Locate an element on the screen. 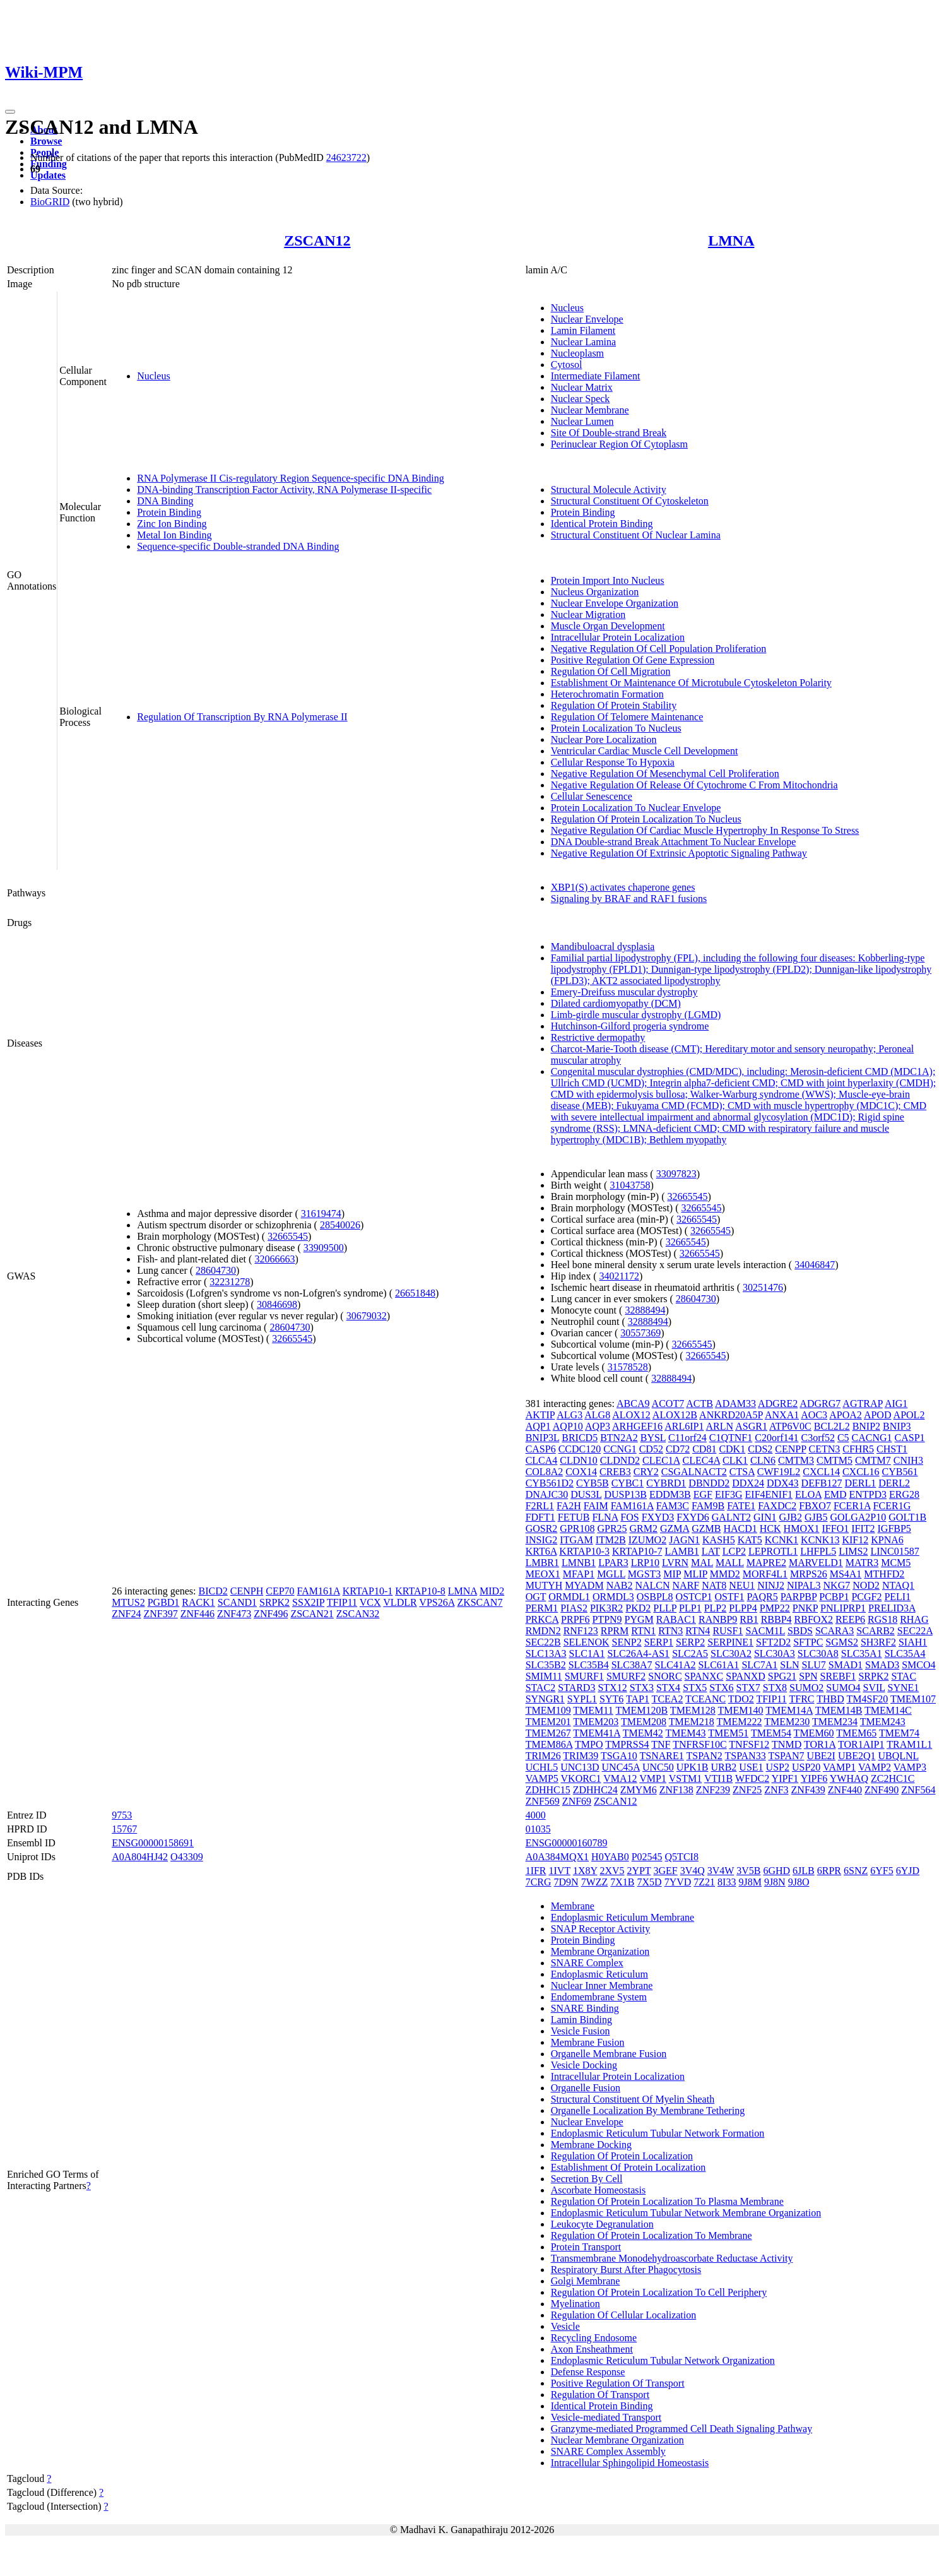 Image resolution: width=944 pixels, height=2576 pixels. 9J8N is located at coordinates (775, 1882).